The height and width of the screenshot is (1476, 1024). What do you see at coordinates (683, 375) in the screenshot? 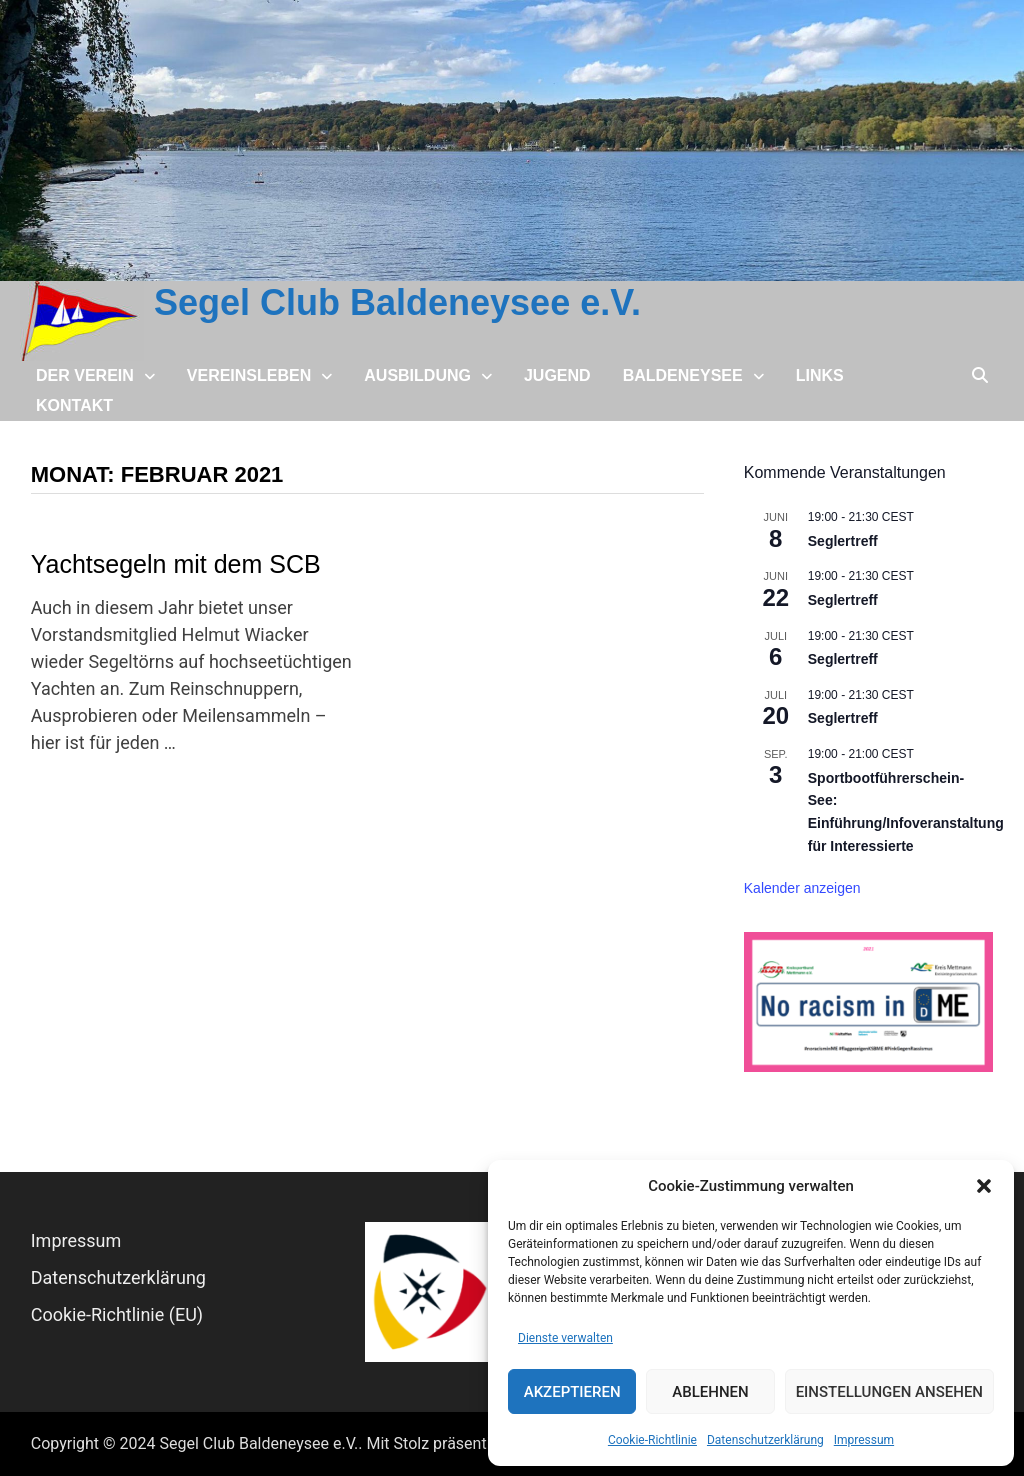
I see `Baldeneysee` at bounding box center [683, 375].